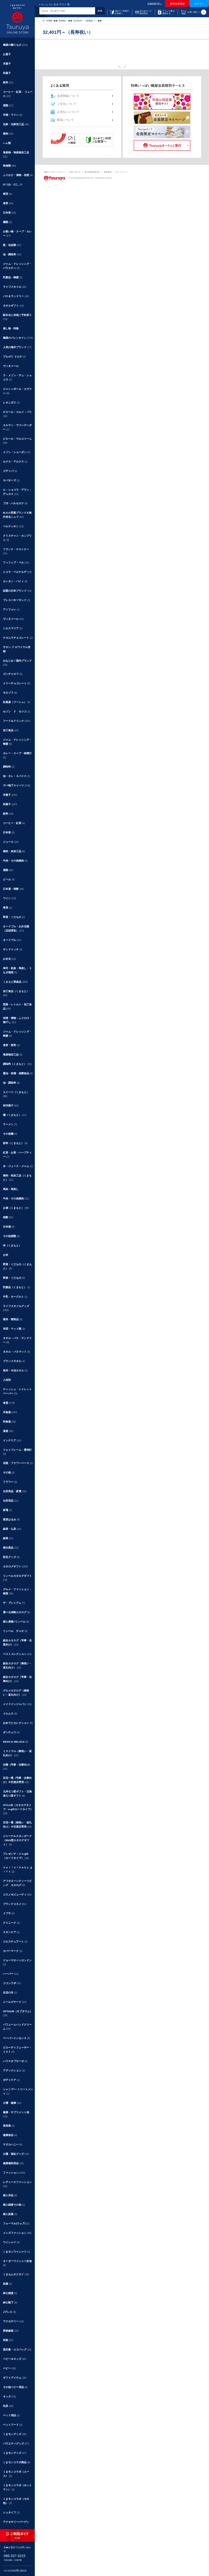 The height and width of the screenshot is (2576, 209). Describe the element at coordinates (17, 741) in the screenshot. I see `ジャム・ドレッシング・蜂蜜` at that location.